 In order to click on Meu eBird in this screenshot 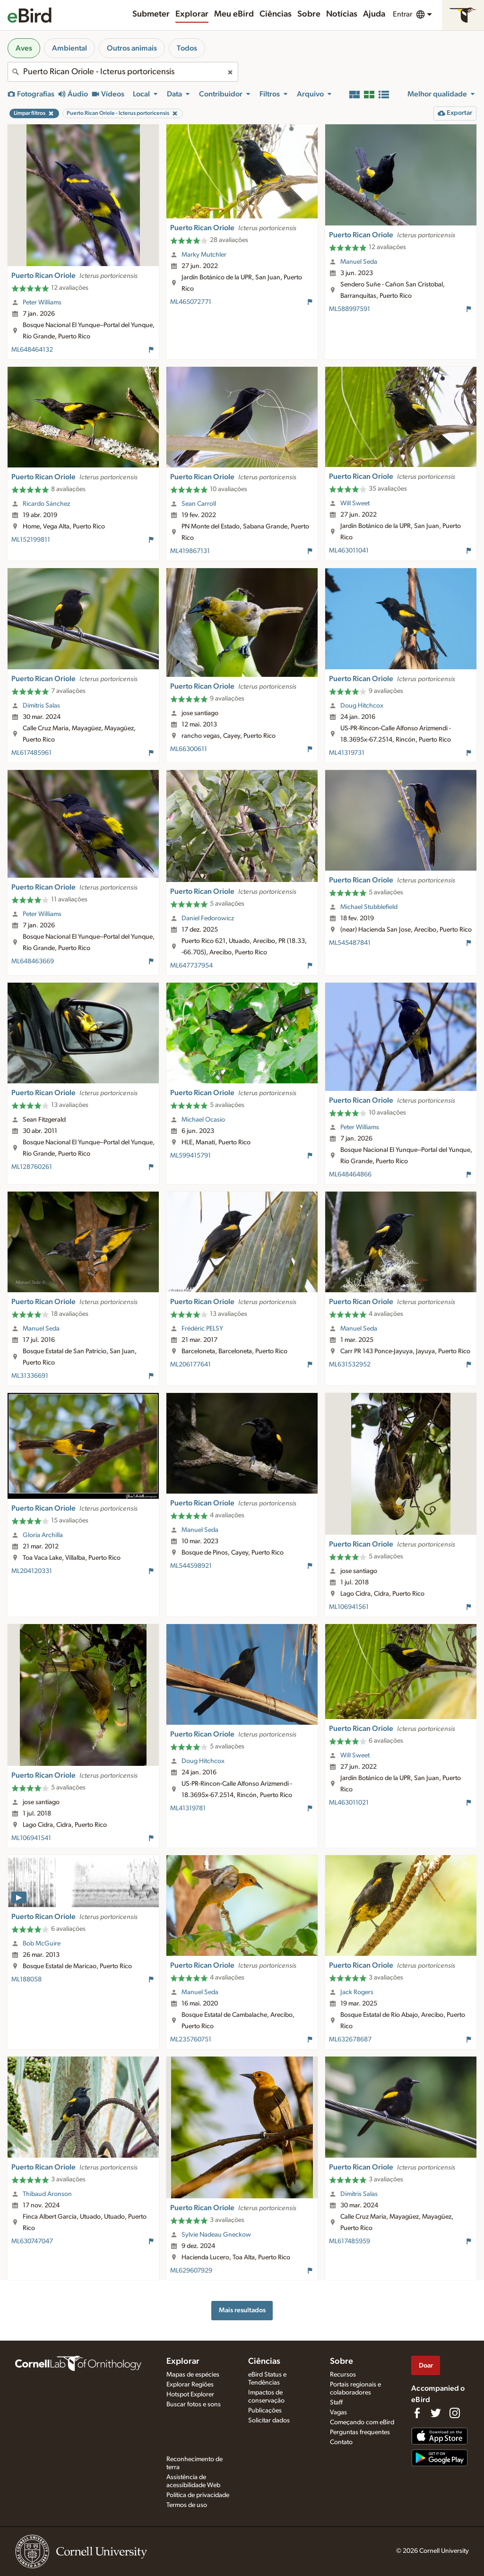, I will do `click(234, 14)`.